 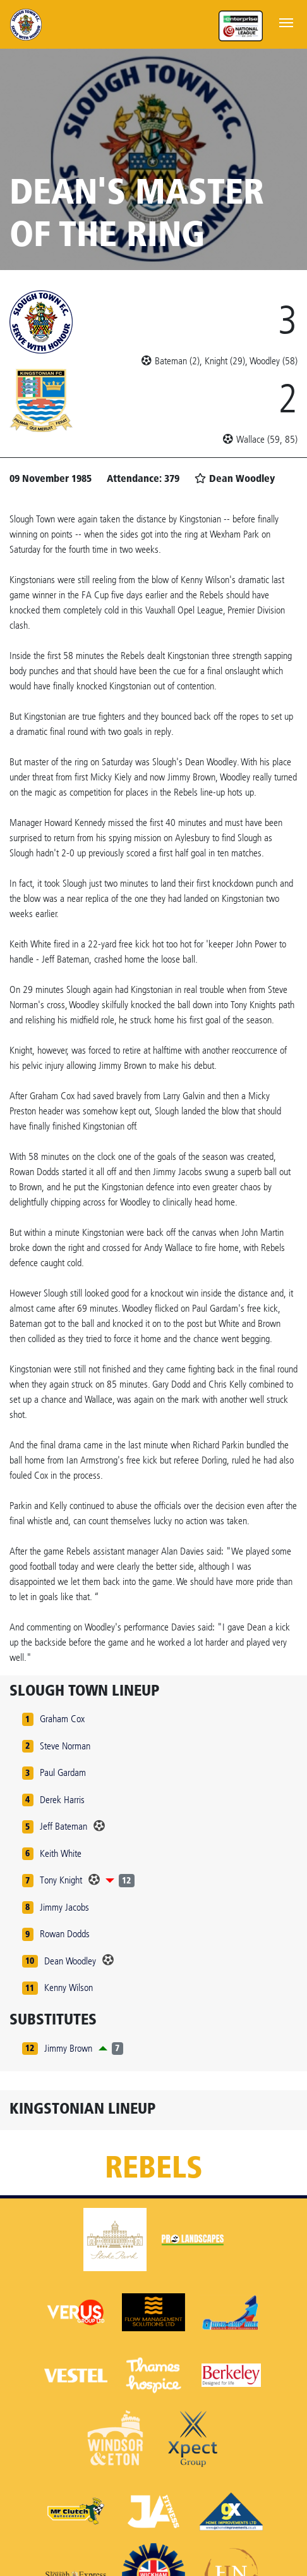 I want to click on Tony Knight, so click(x=61, y=1880).